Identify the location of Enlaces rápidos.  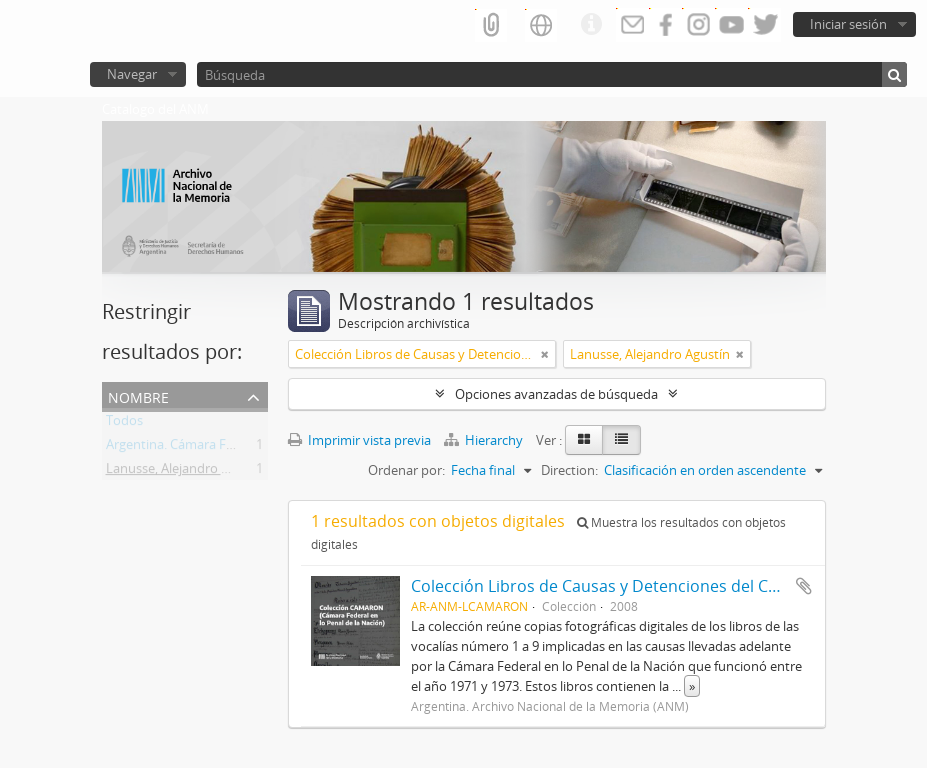
(591, 25).